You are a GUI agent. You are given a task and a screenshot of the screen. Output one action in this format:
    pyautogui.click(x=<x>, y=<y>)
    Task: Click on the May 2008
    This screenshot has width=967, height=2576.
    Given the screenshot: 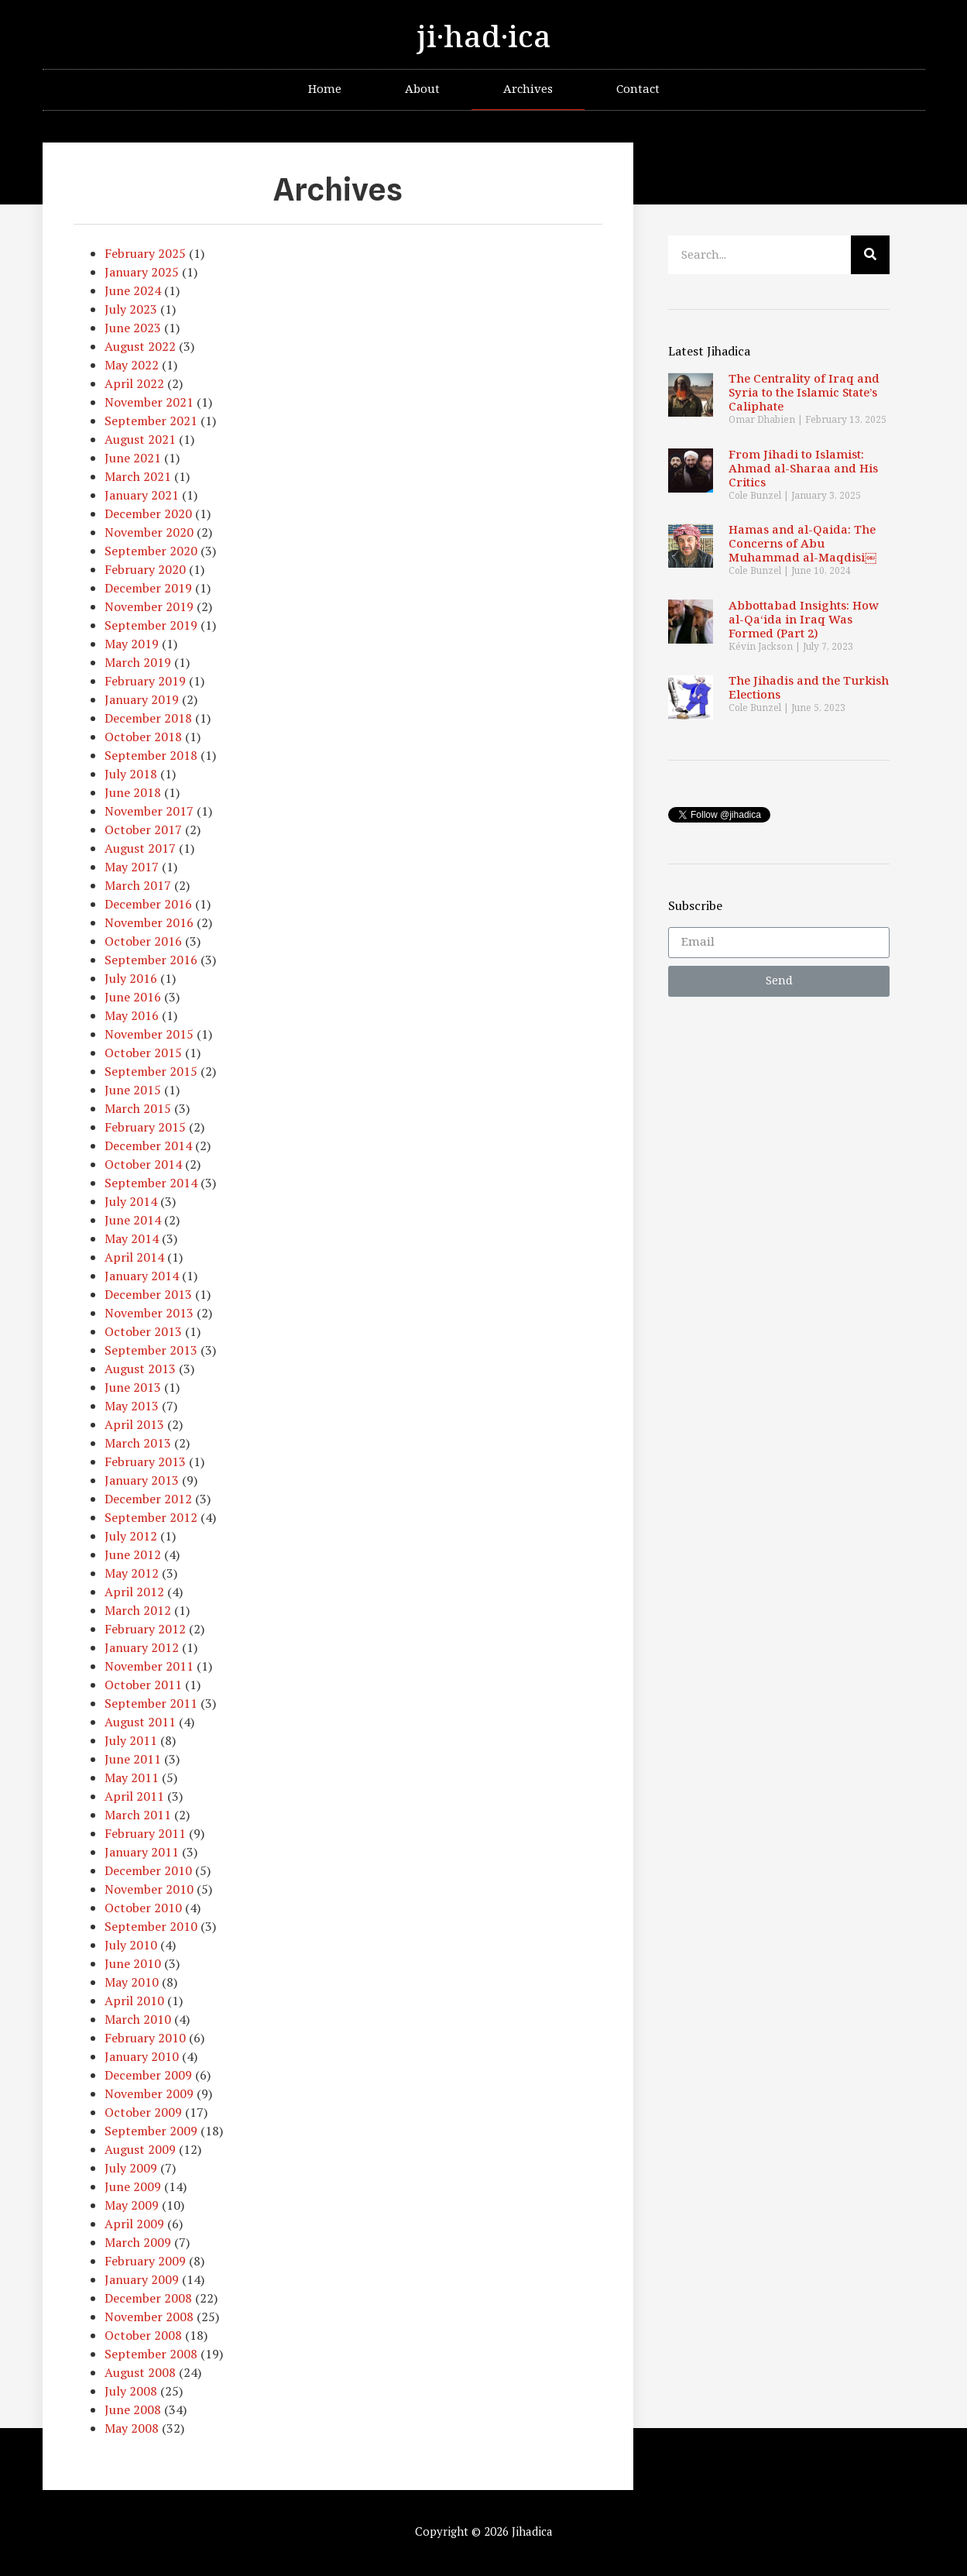 What is the action you would take?
    pyautogui.click(x=132, y=2428)
    